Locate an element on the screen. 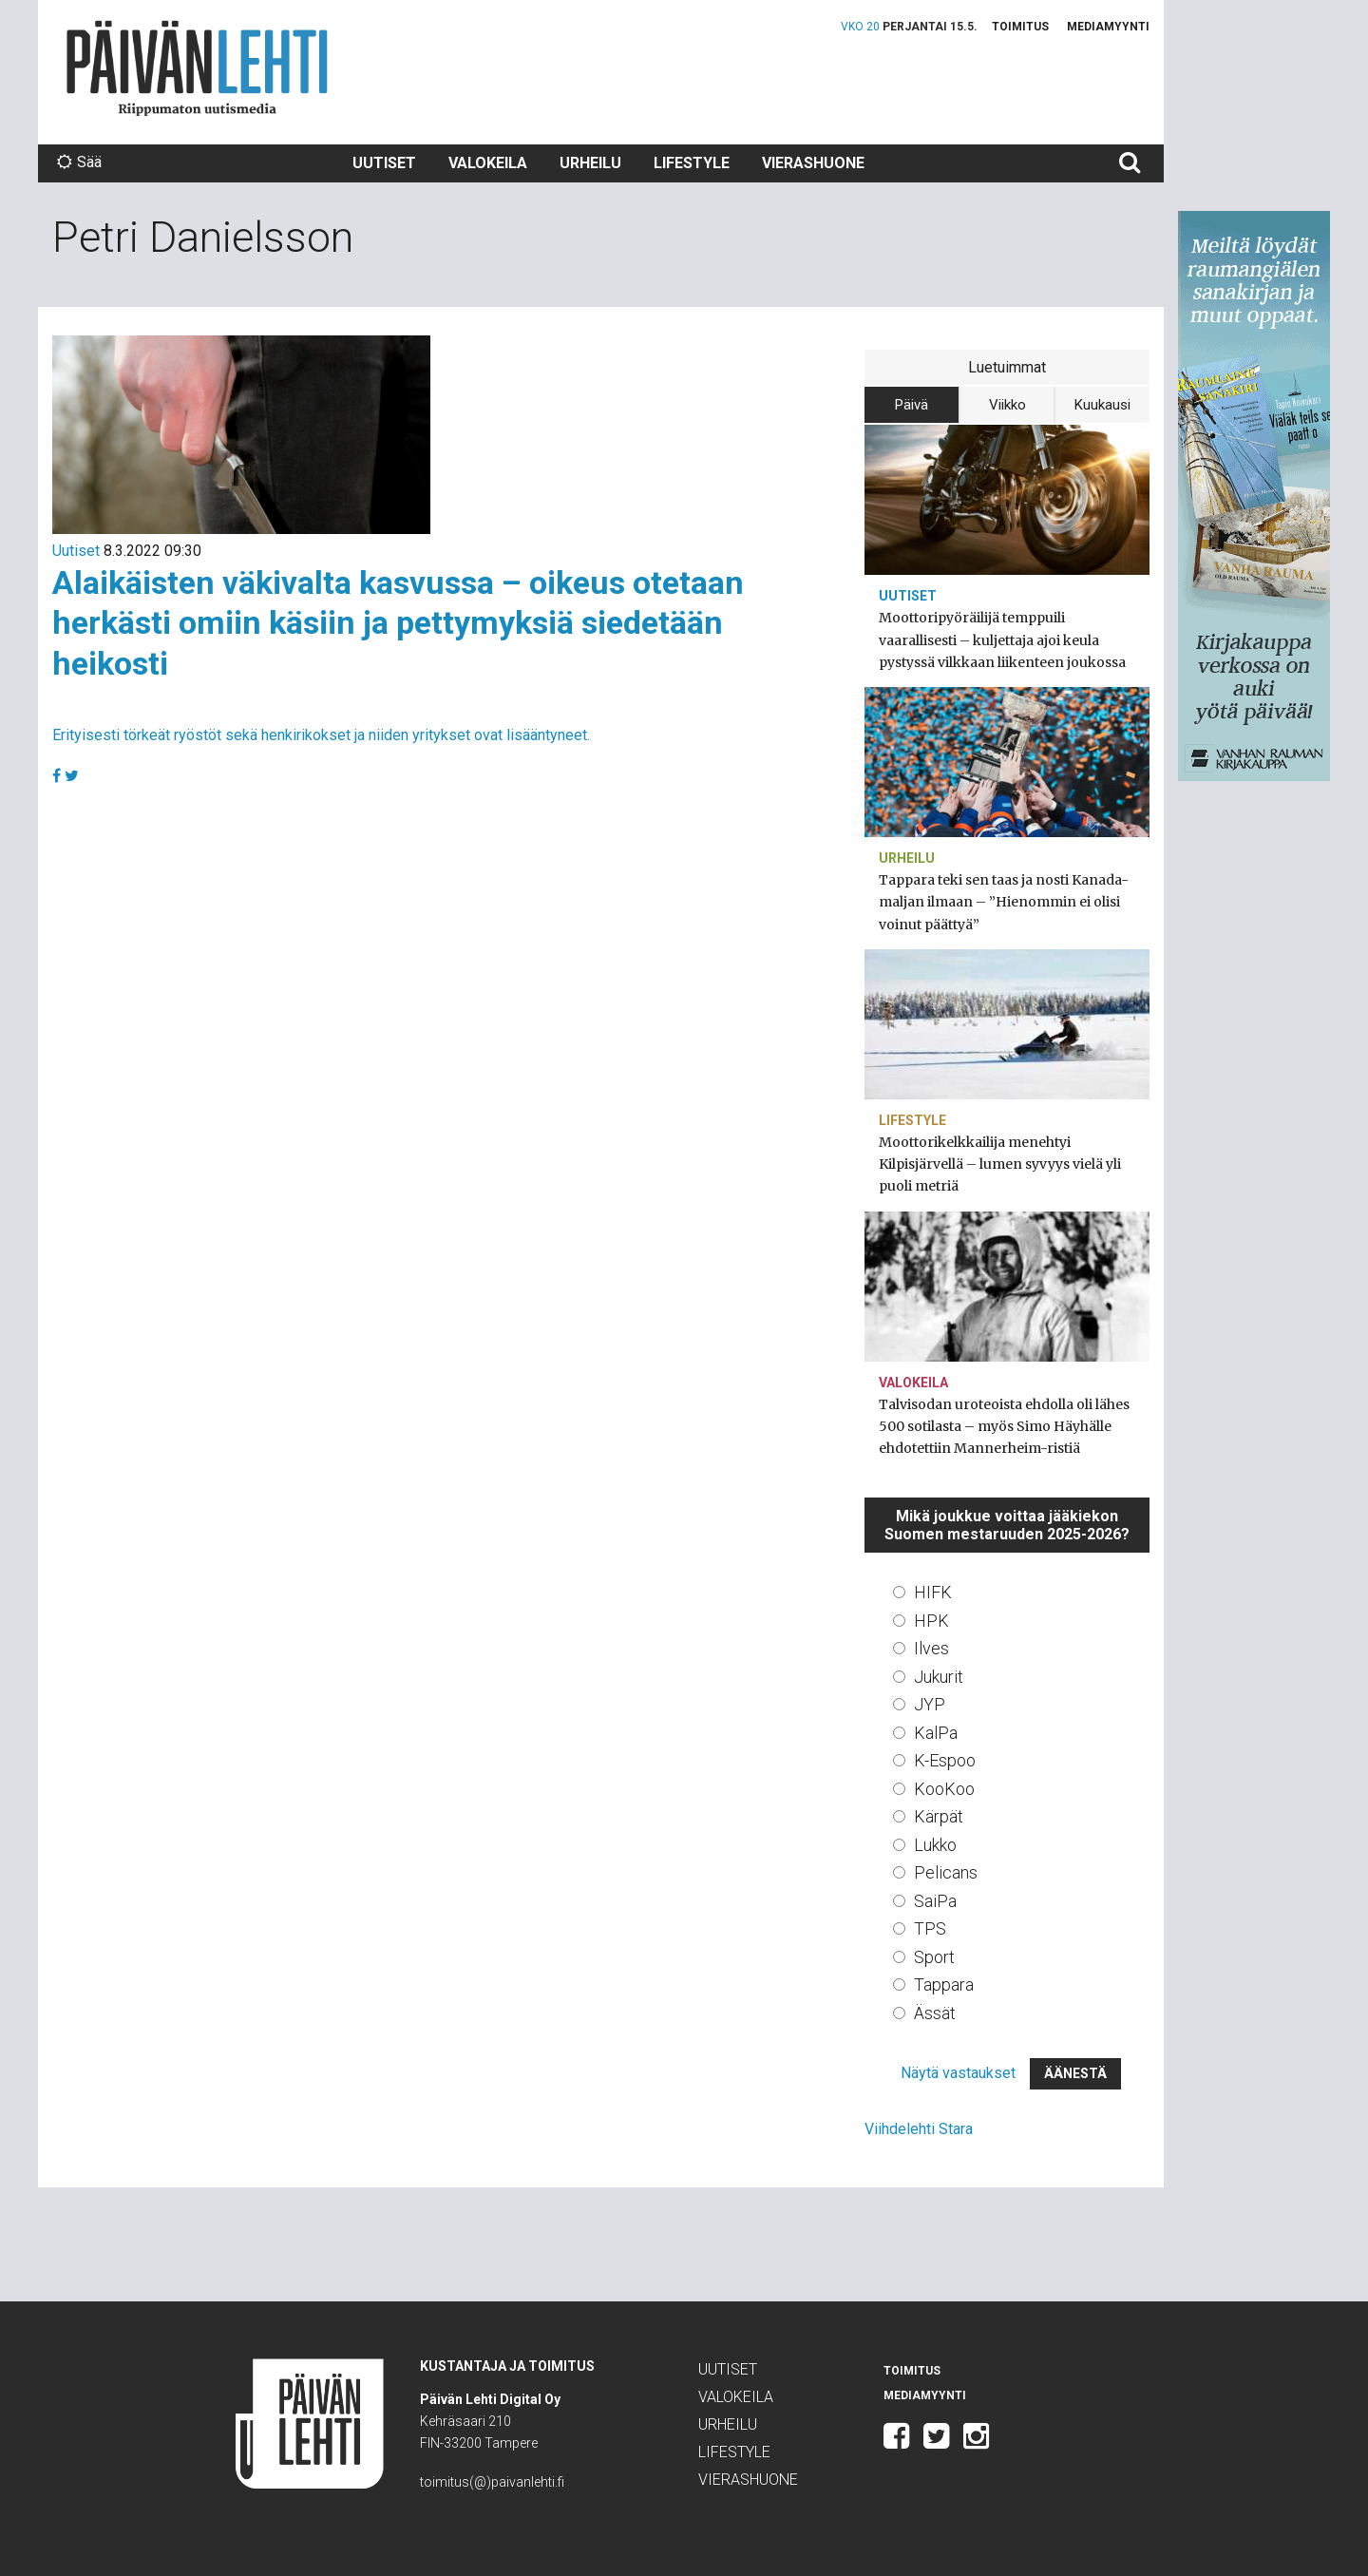 The image size is (1368, 2576). Päivä [tab] is located at coordinates (911, 404).